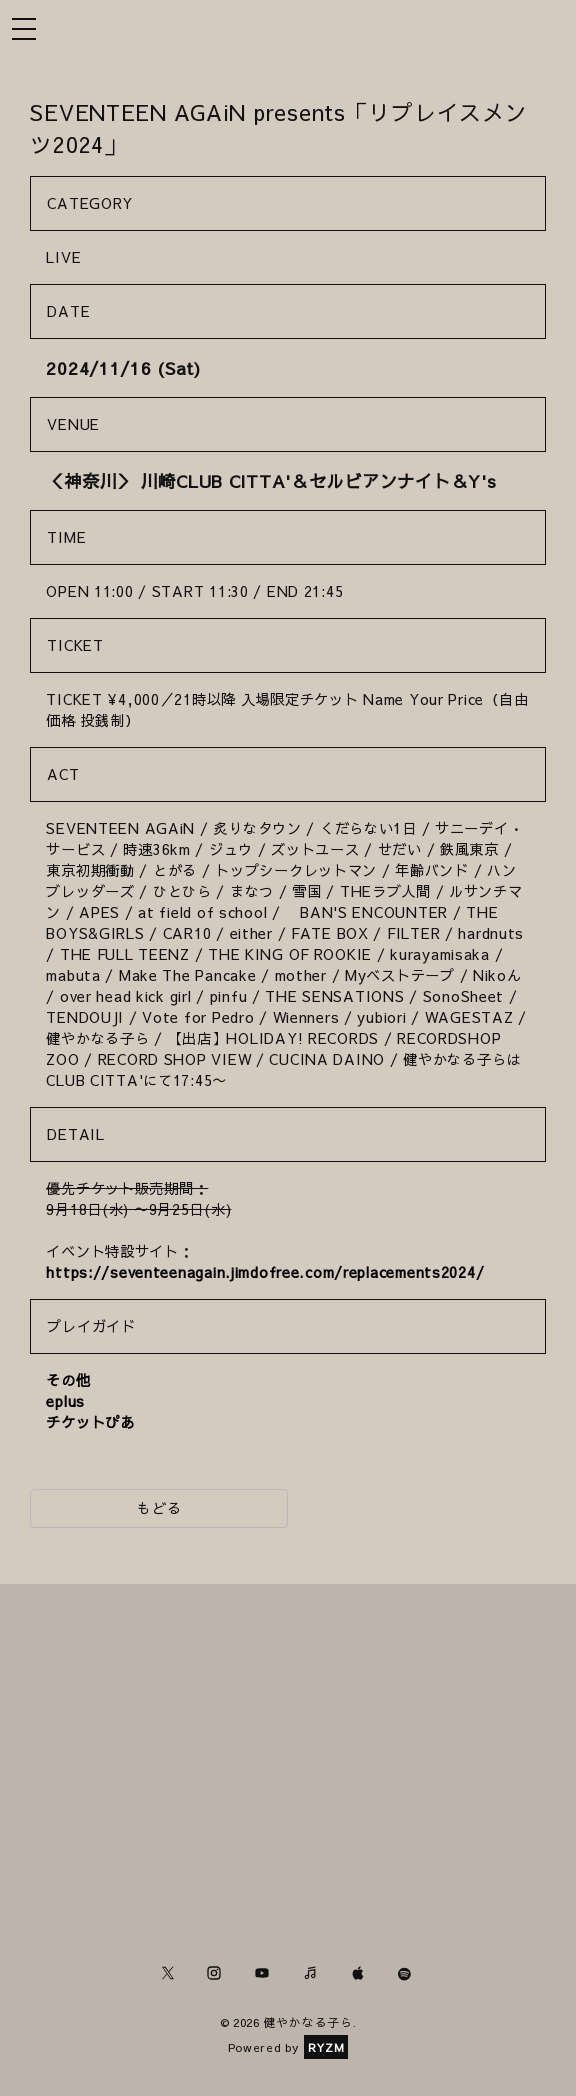 This screenshot has width=576, height=2096. I want to click on その他, so click(68, 1380).